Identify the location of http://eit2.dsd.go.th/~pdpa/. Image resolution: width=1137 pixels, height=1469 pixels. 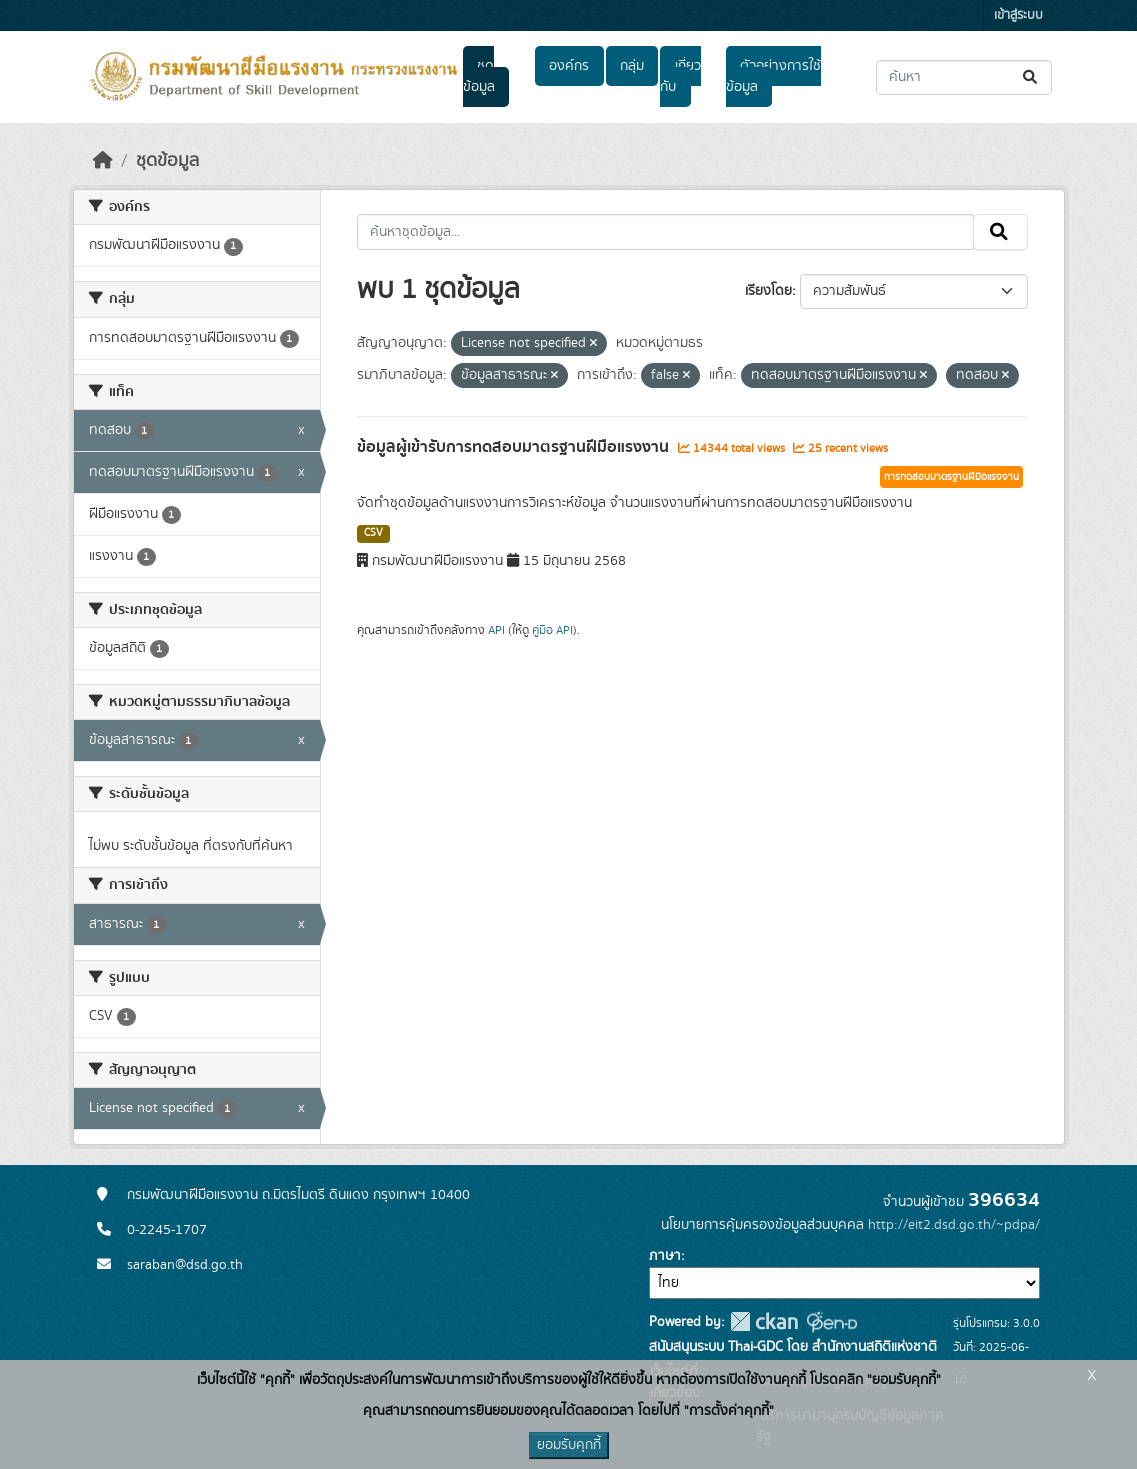
(954, 1225).